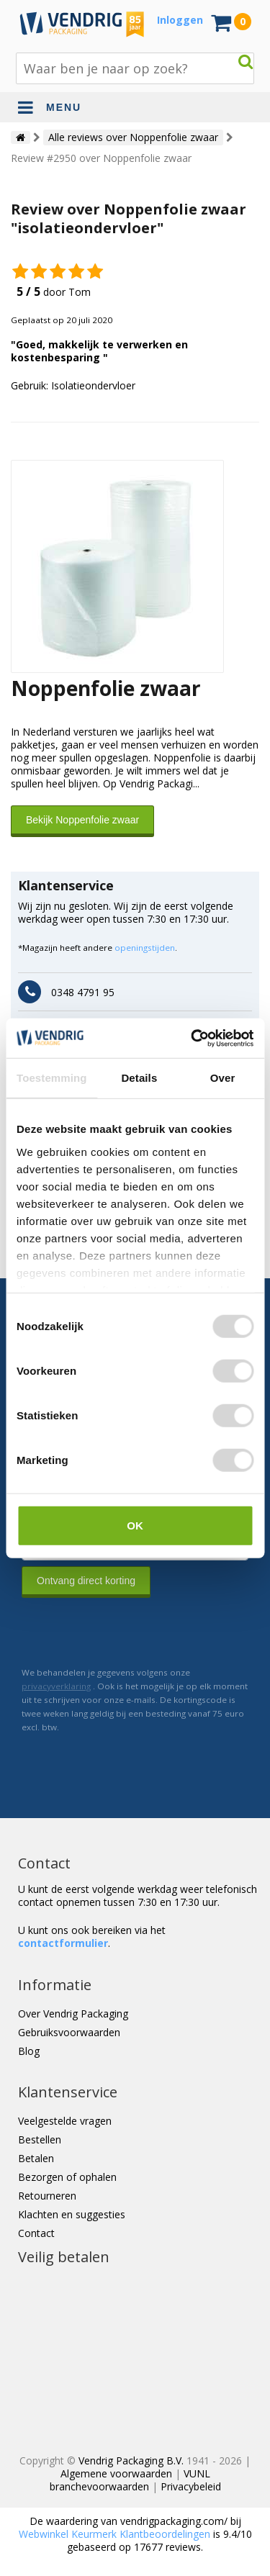 Image resolution: width=270 pixels, height=2576 pixels. Describe the element at coordinates (67, 2177) in the screenshot. I see `Bezorgen of ophalen` at that location.